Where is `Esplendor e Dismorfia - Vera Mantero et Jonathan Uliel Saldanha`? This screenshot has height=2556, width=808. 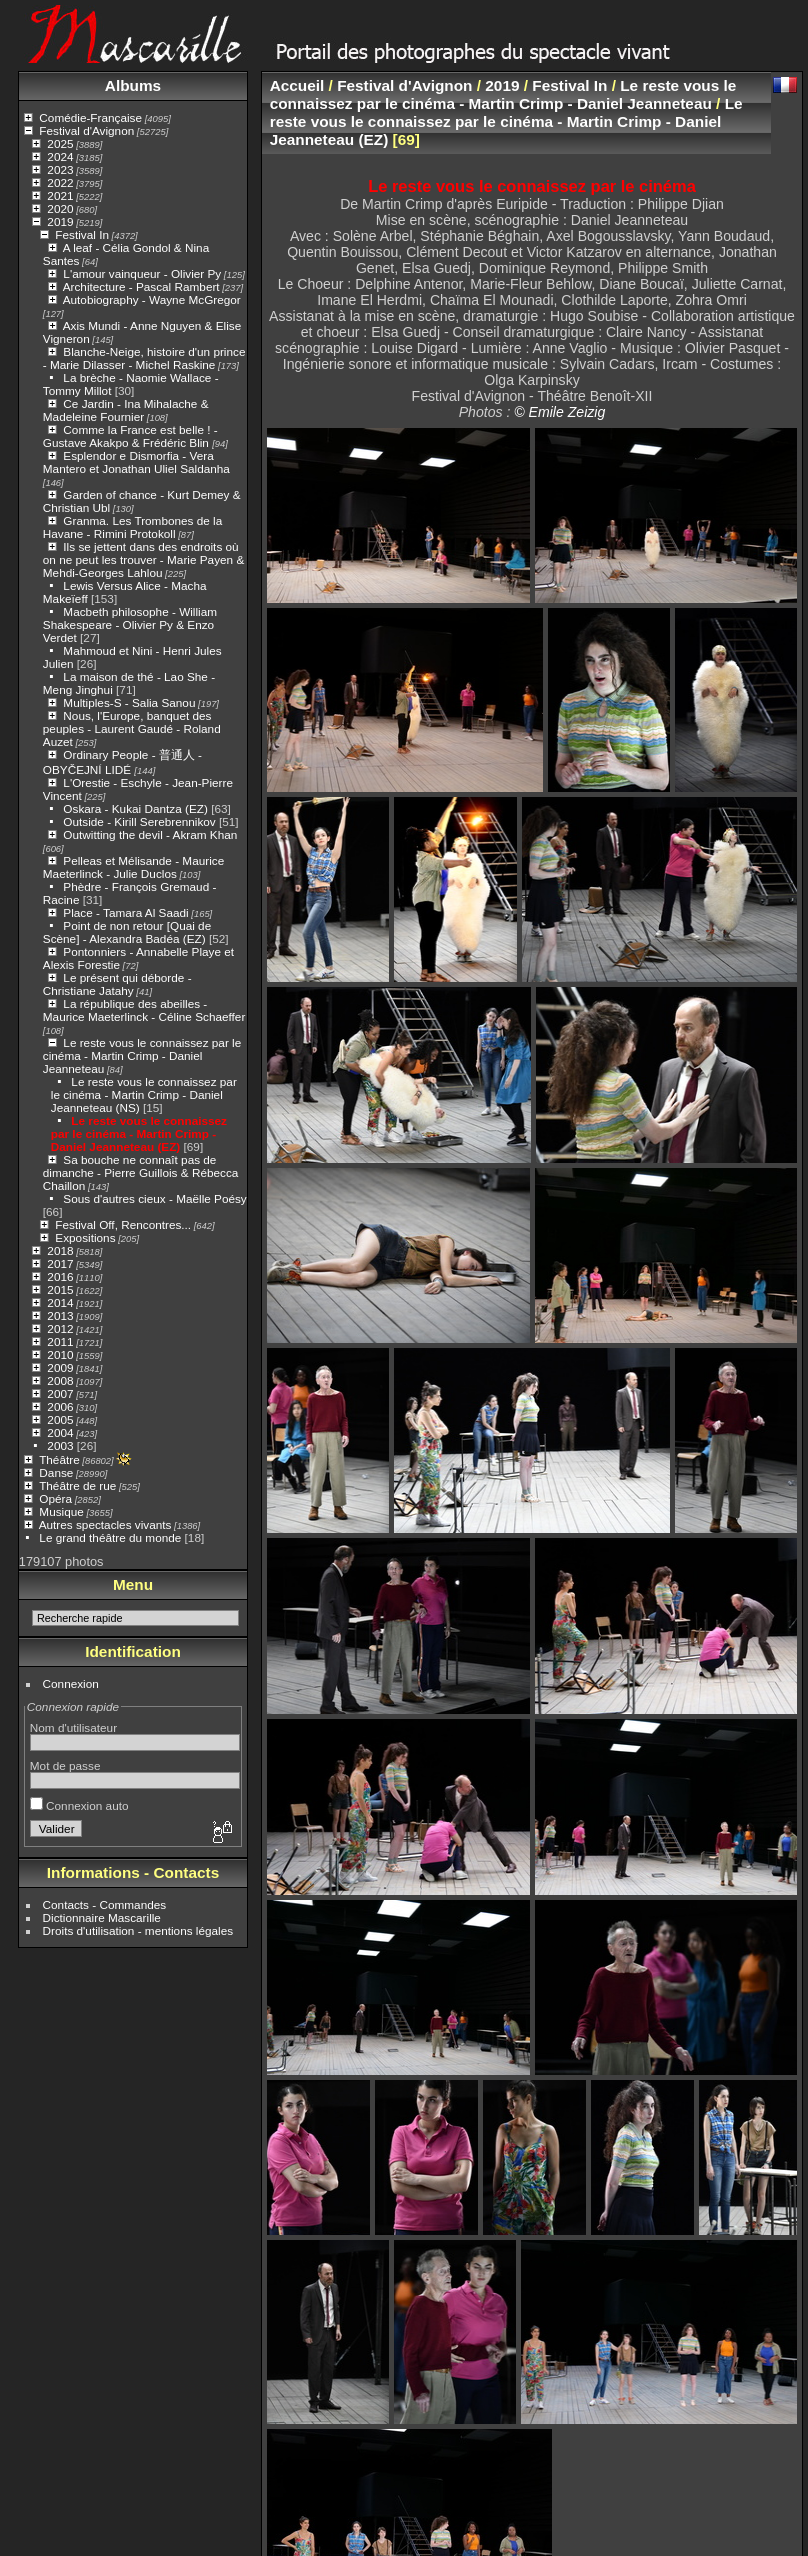
Esplendor e Dismorfia - Vera Mantero et Jonathan Uliel Saldanha is located at coordinates (136, 462).